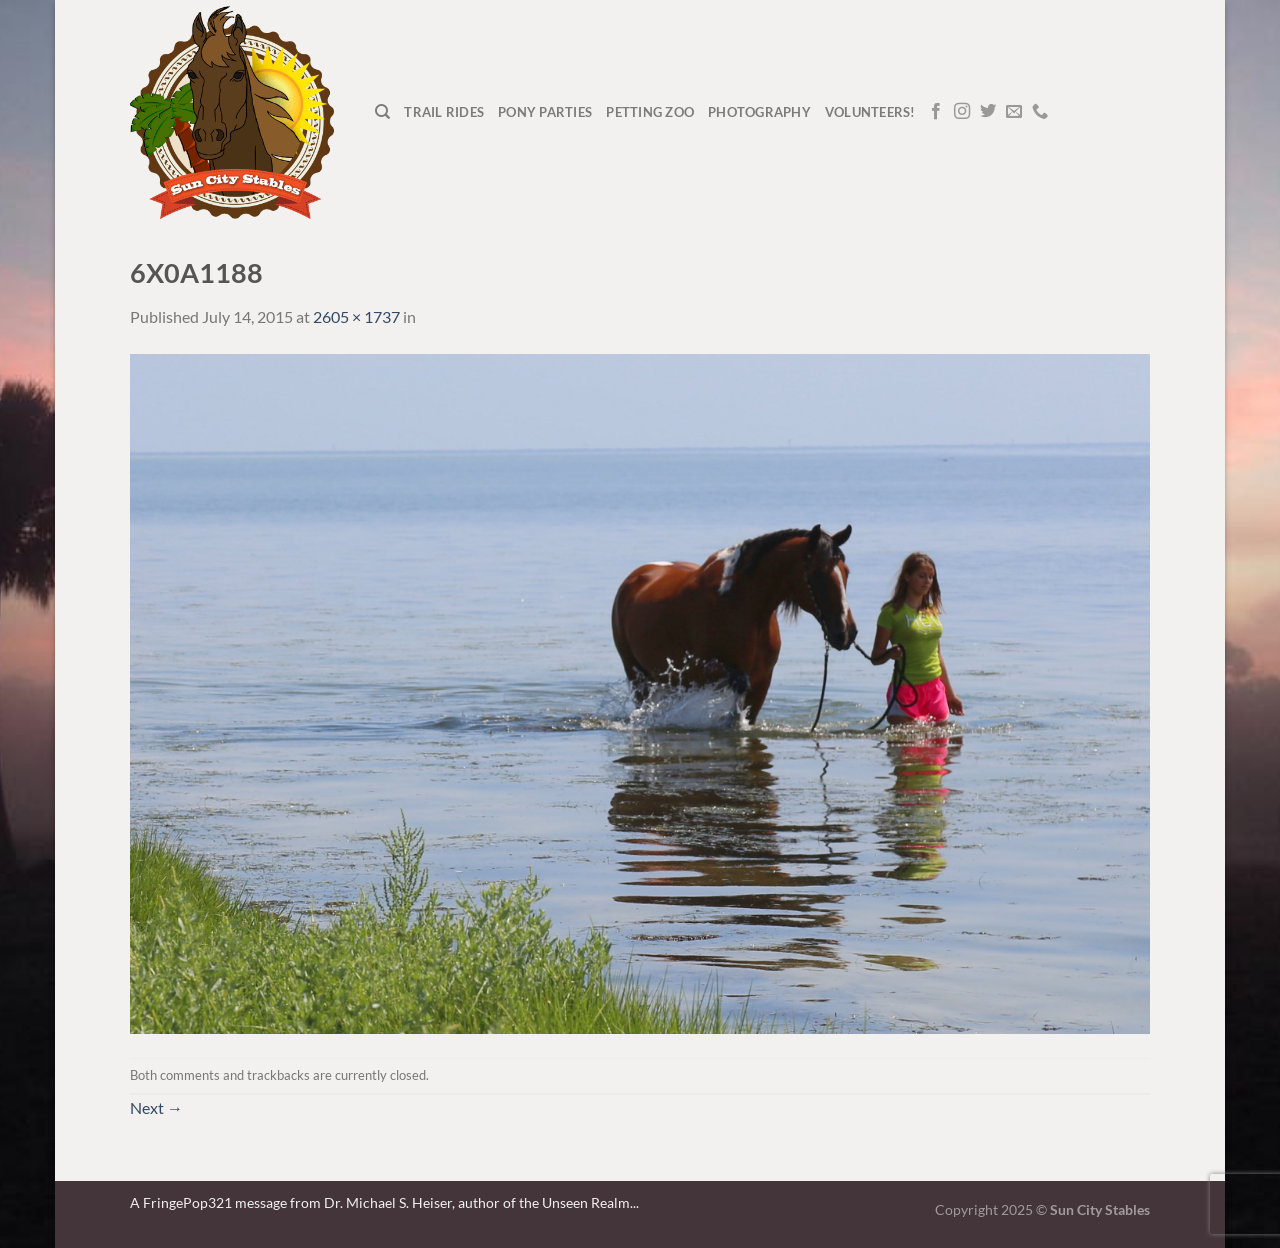 The image size is (1280, 1248). What do you see at coordinates (156, 1107) in the screenshot?
I see `Next` at bounding box center [156, 1107].